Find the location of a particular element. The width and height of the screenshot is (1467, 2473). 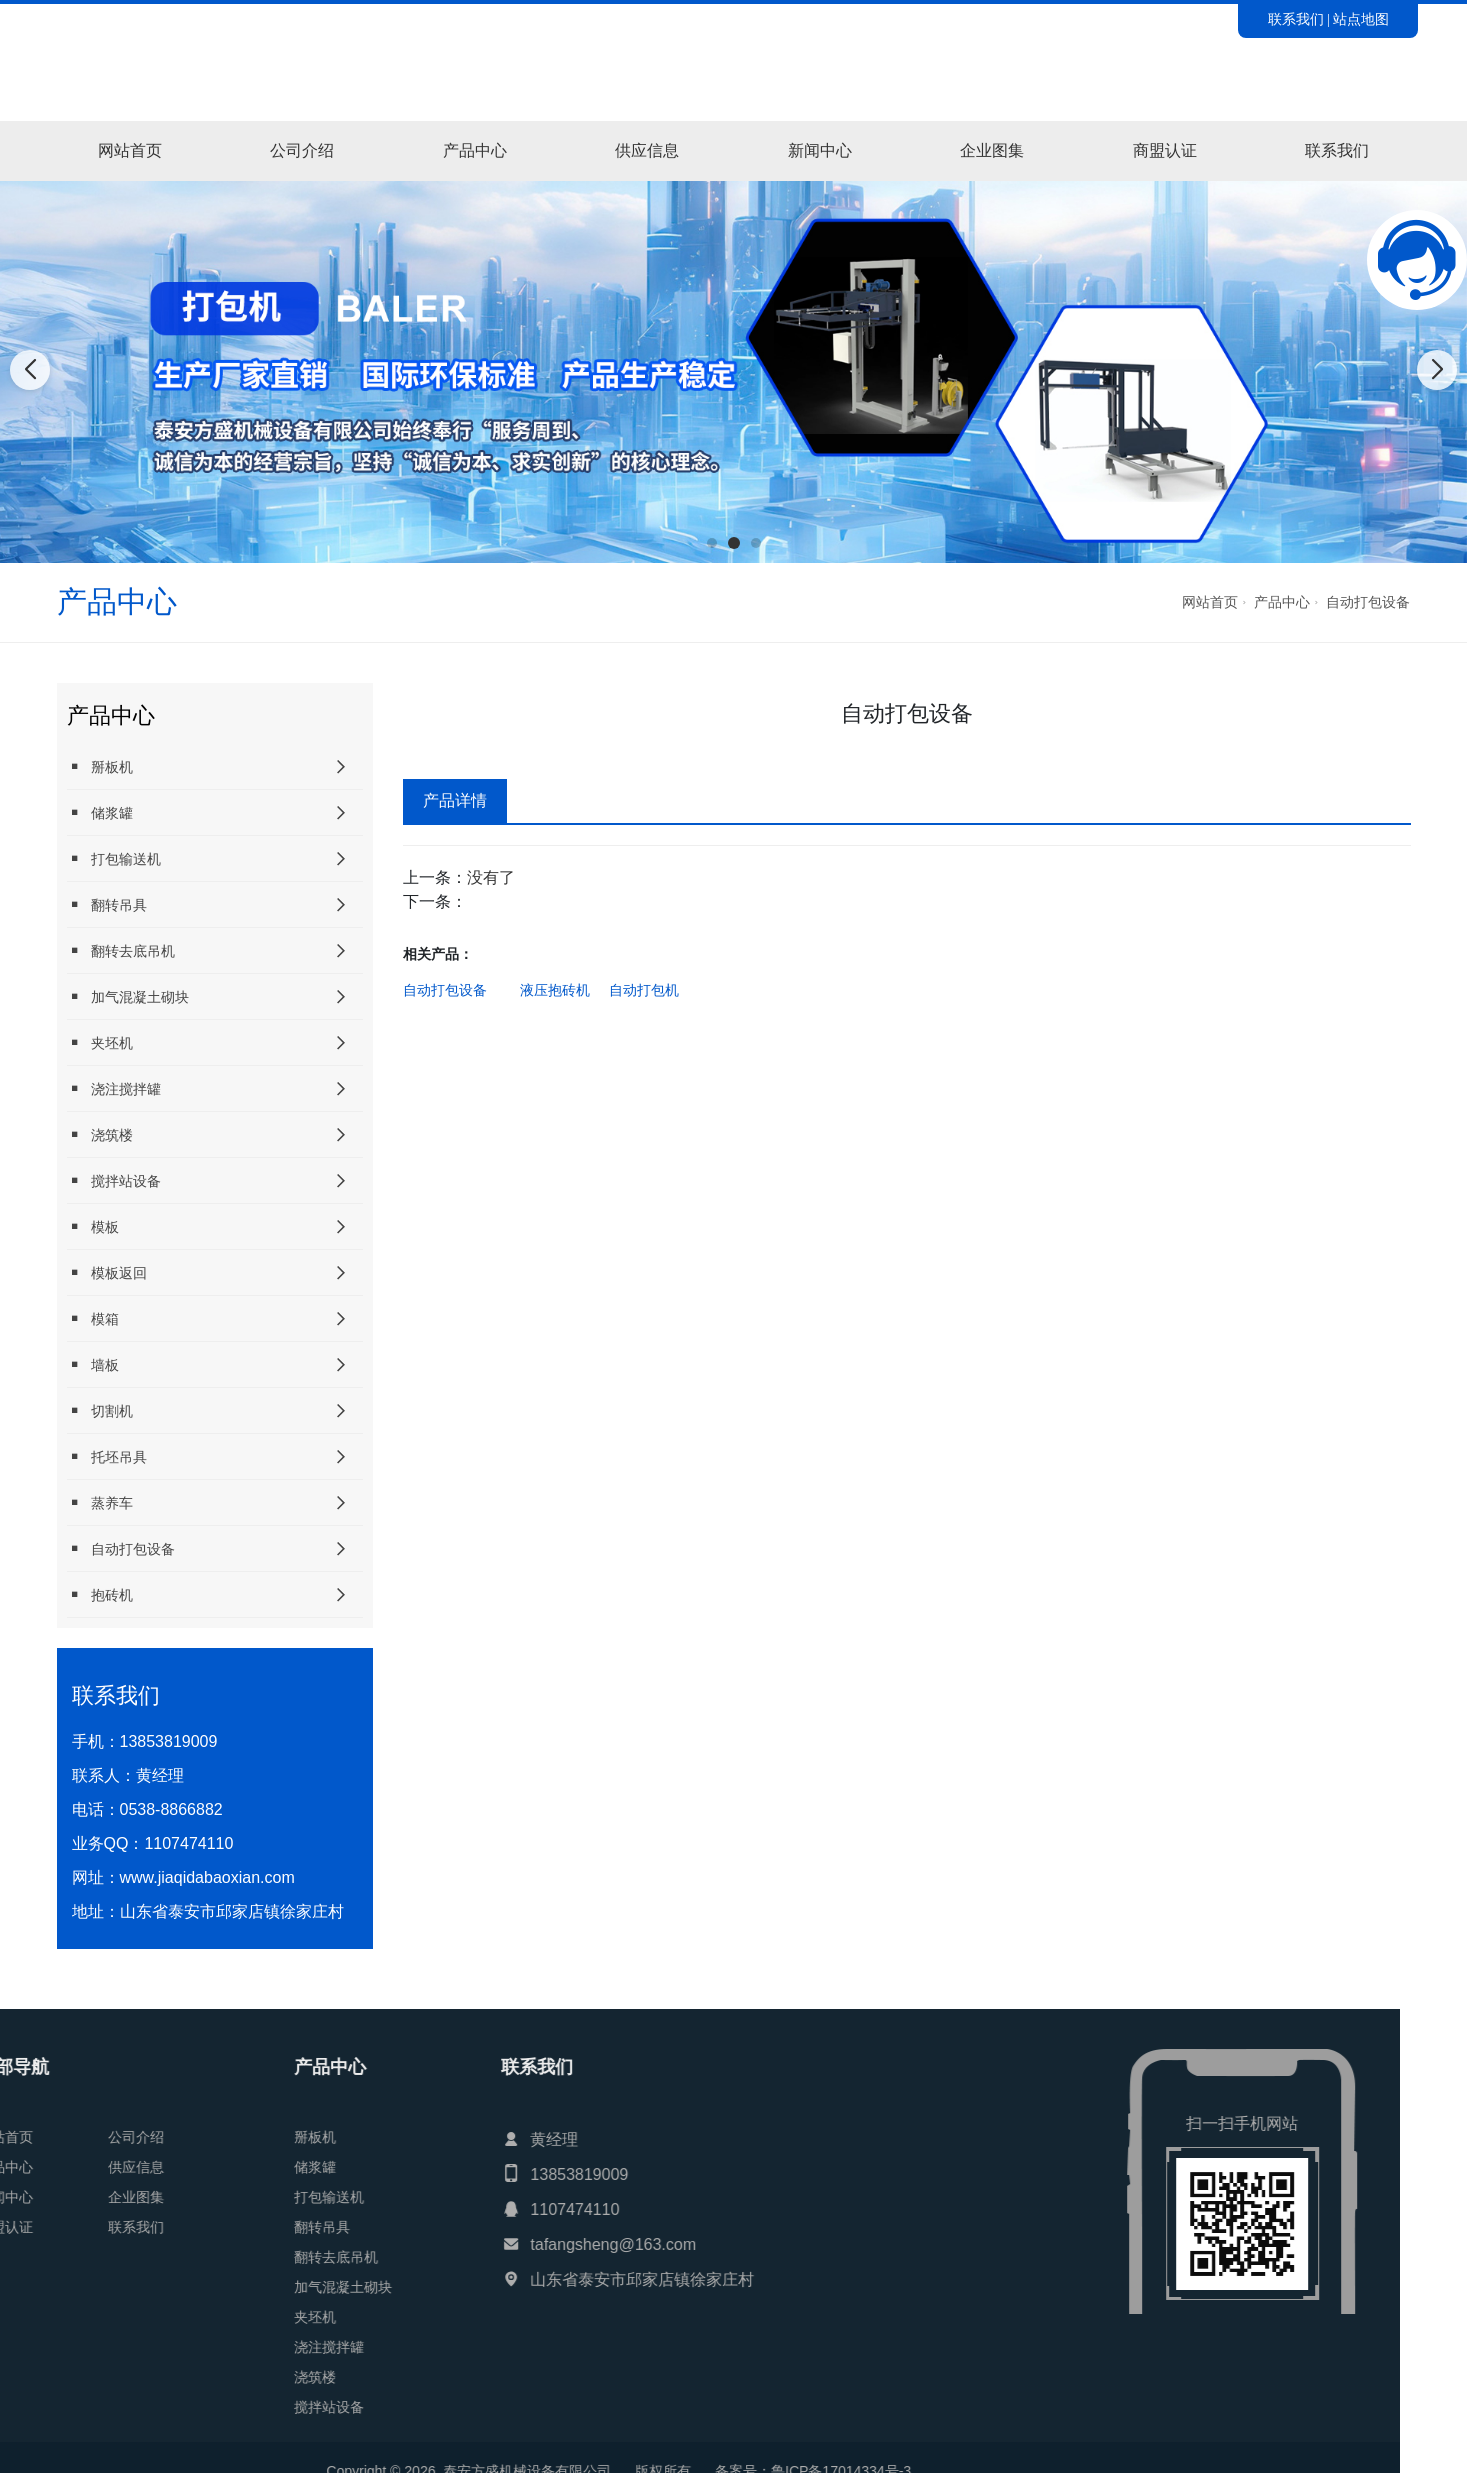

自动打包设备 is located at coordinates (1368, 602).